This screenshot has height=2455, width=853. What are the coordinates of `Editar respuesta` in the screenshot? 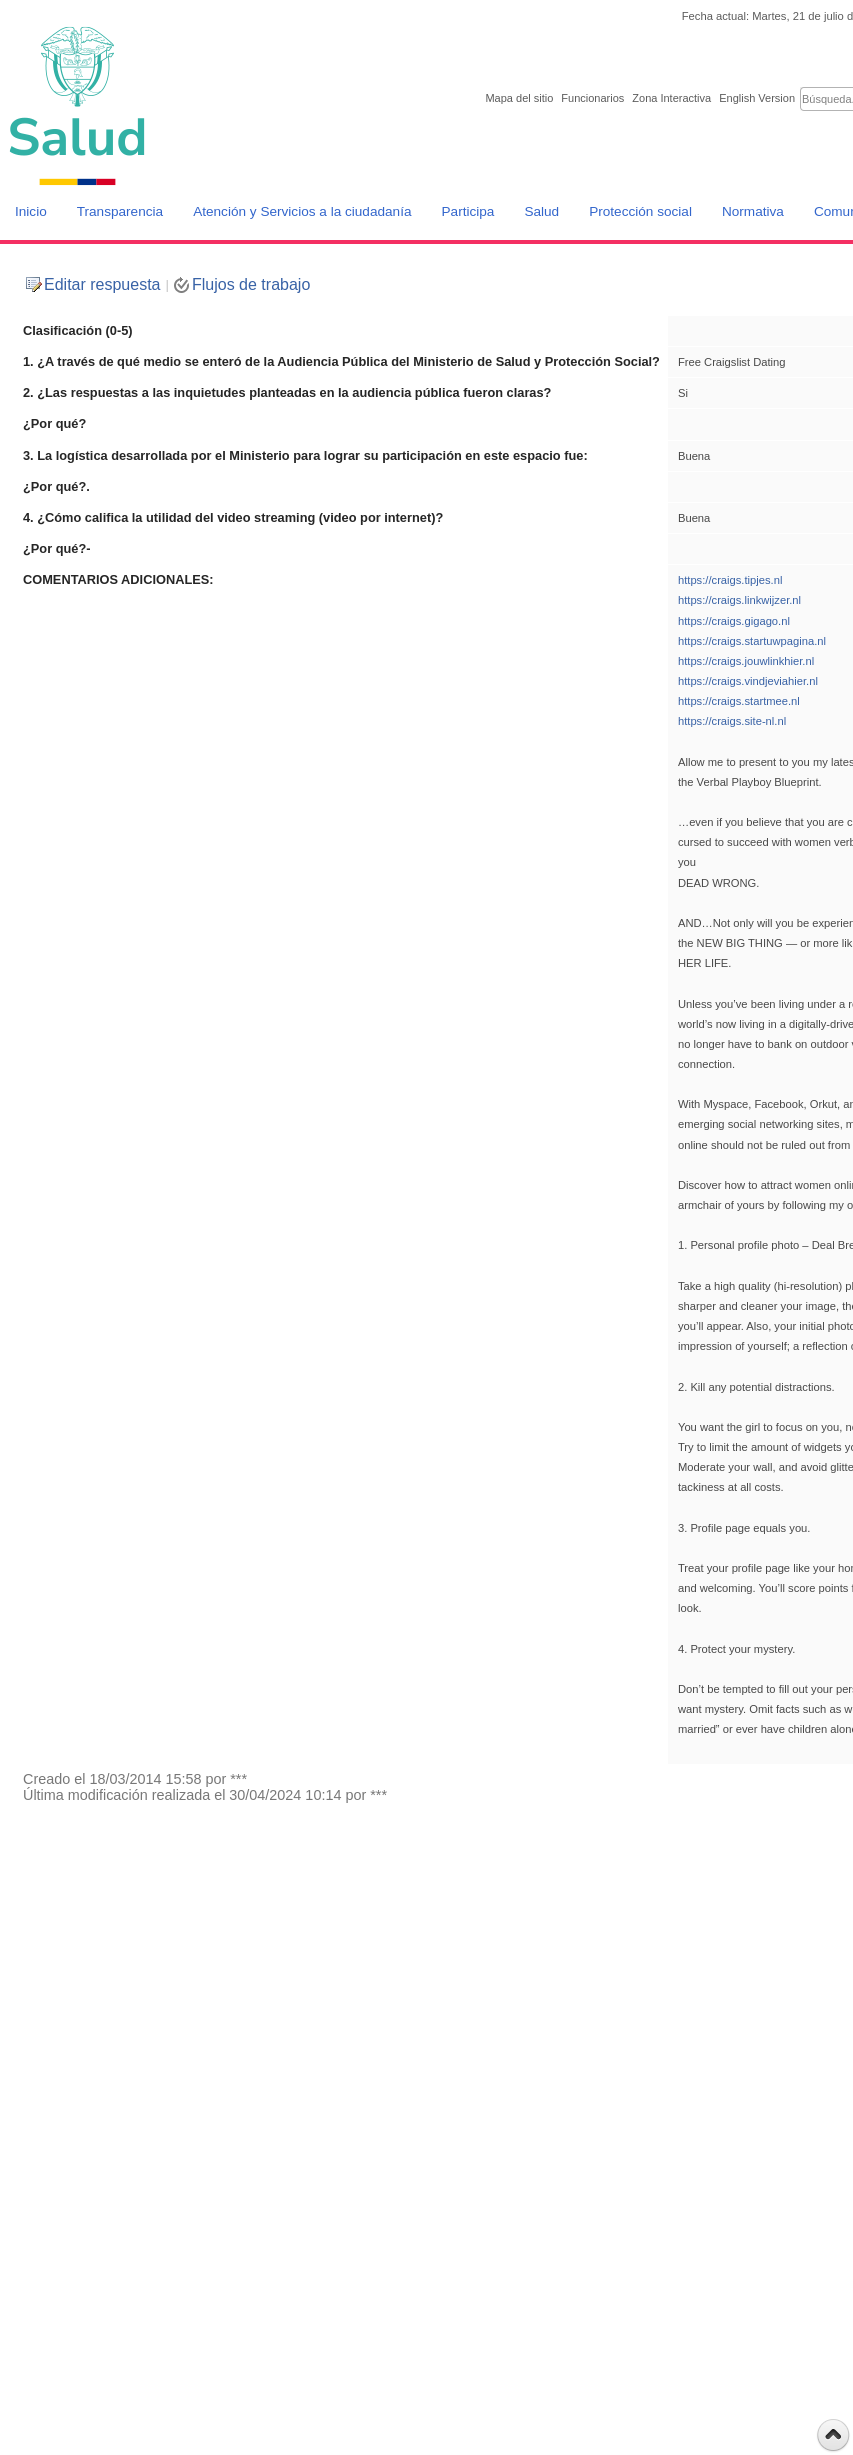 It's located at (102, 284).